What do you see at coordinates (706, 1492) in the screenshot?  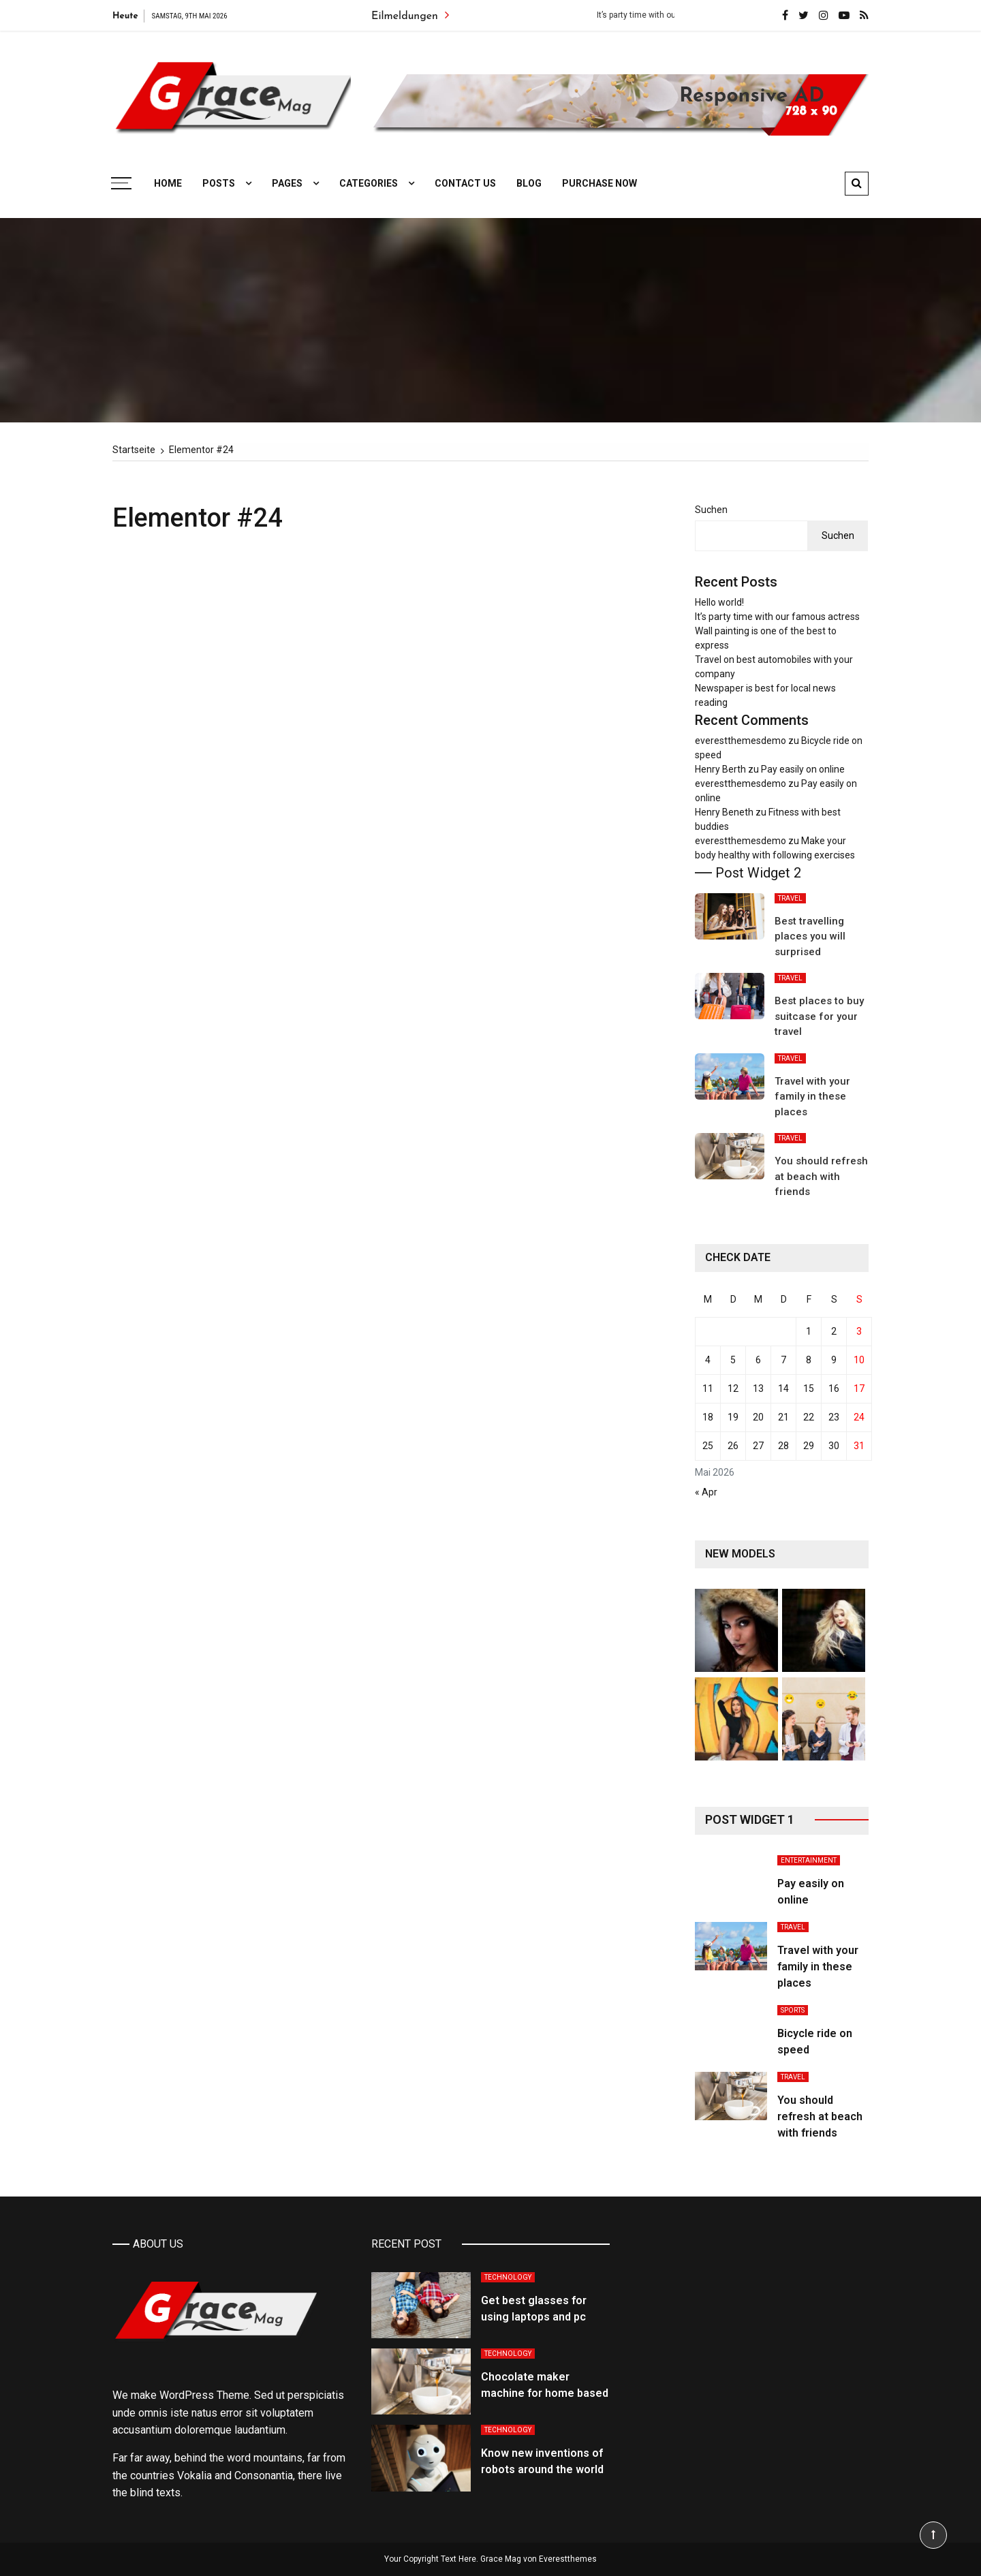 I see `« Apr` at bounding box center [706, 1492].